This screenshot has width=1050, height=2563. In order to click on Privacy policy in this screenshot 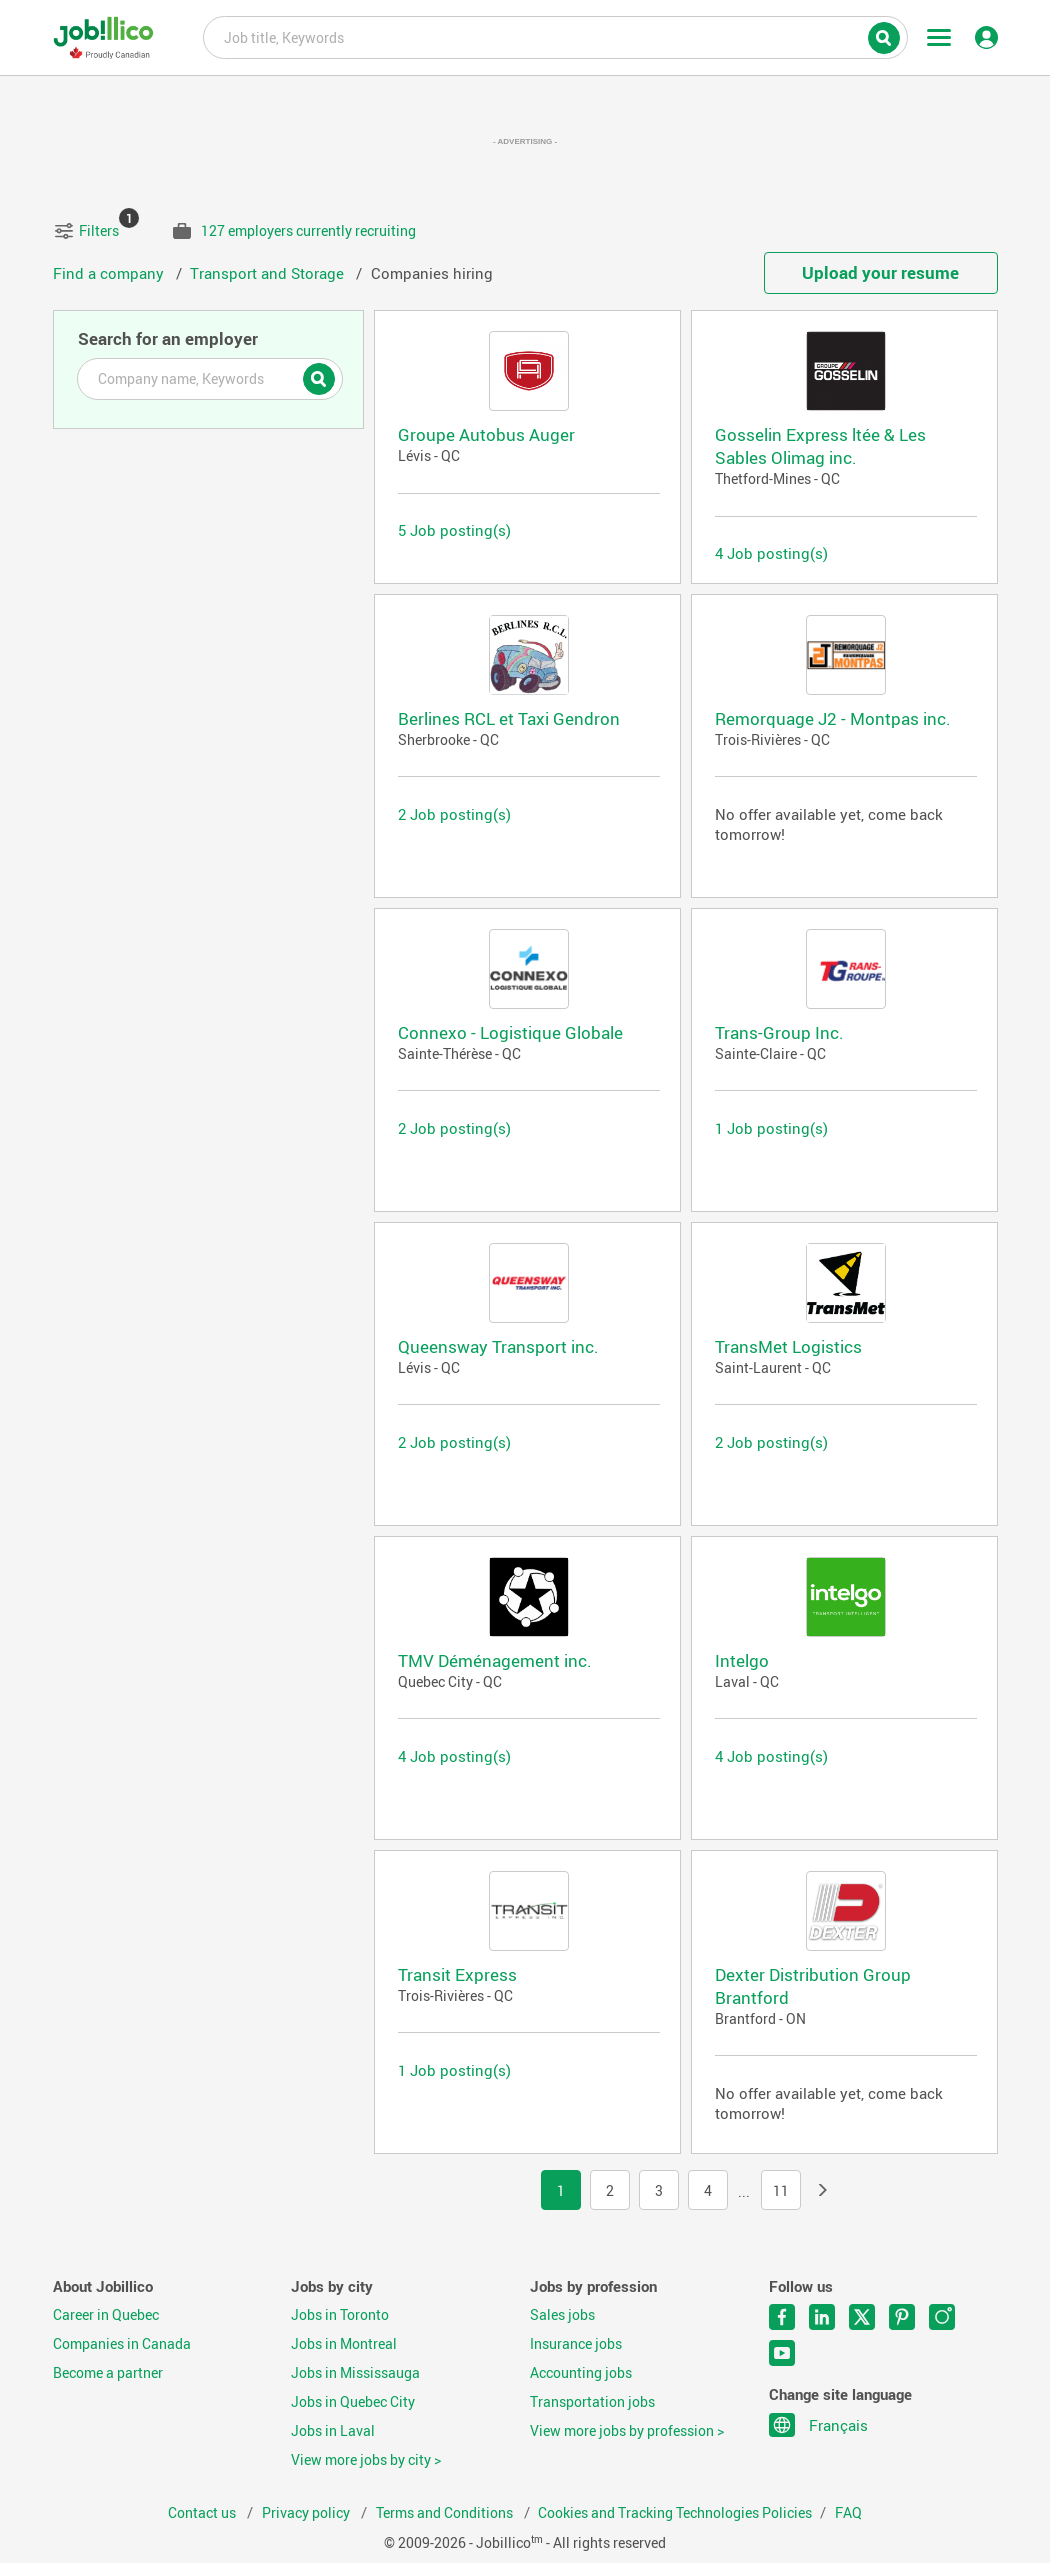, I will do `click(307, 2513)`.